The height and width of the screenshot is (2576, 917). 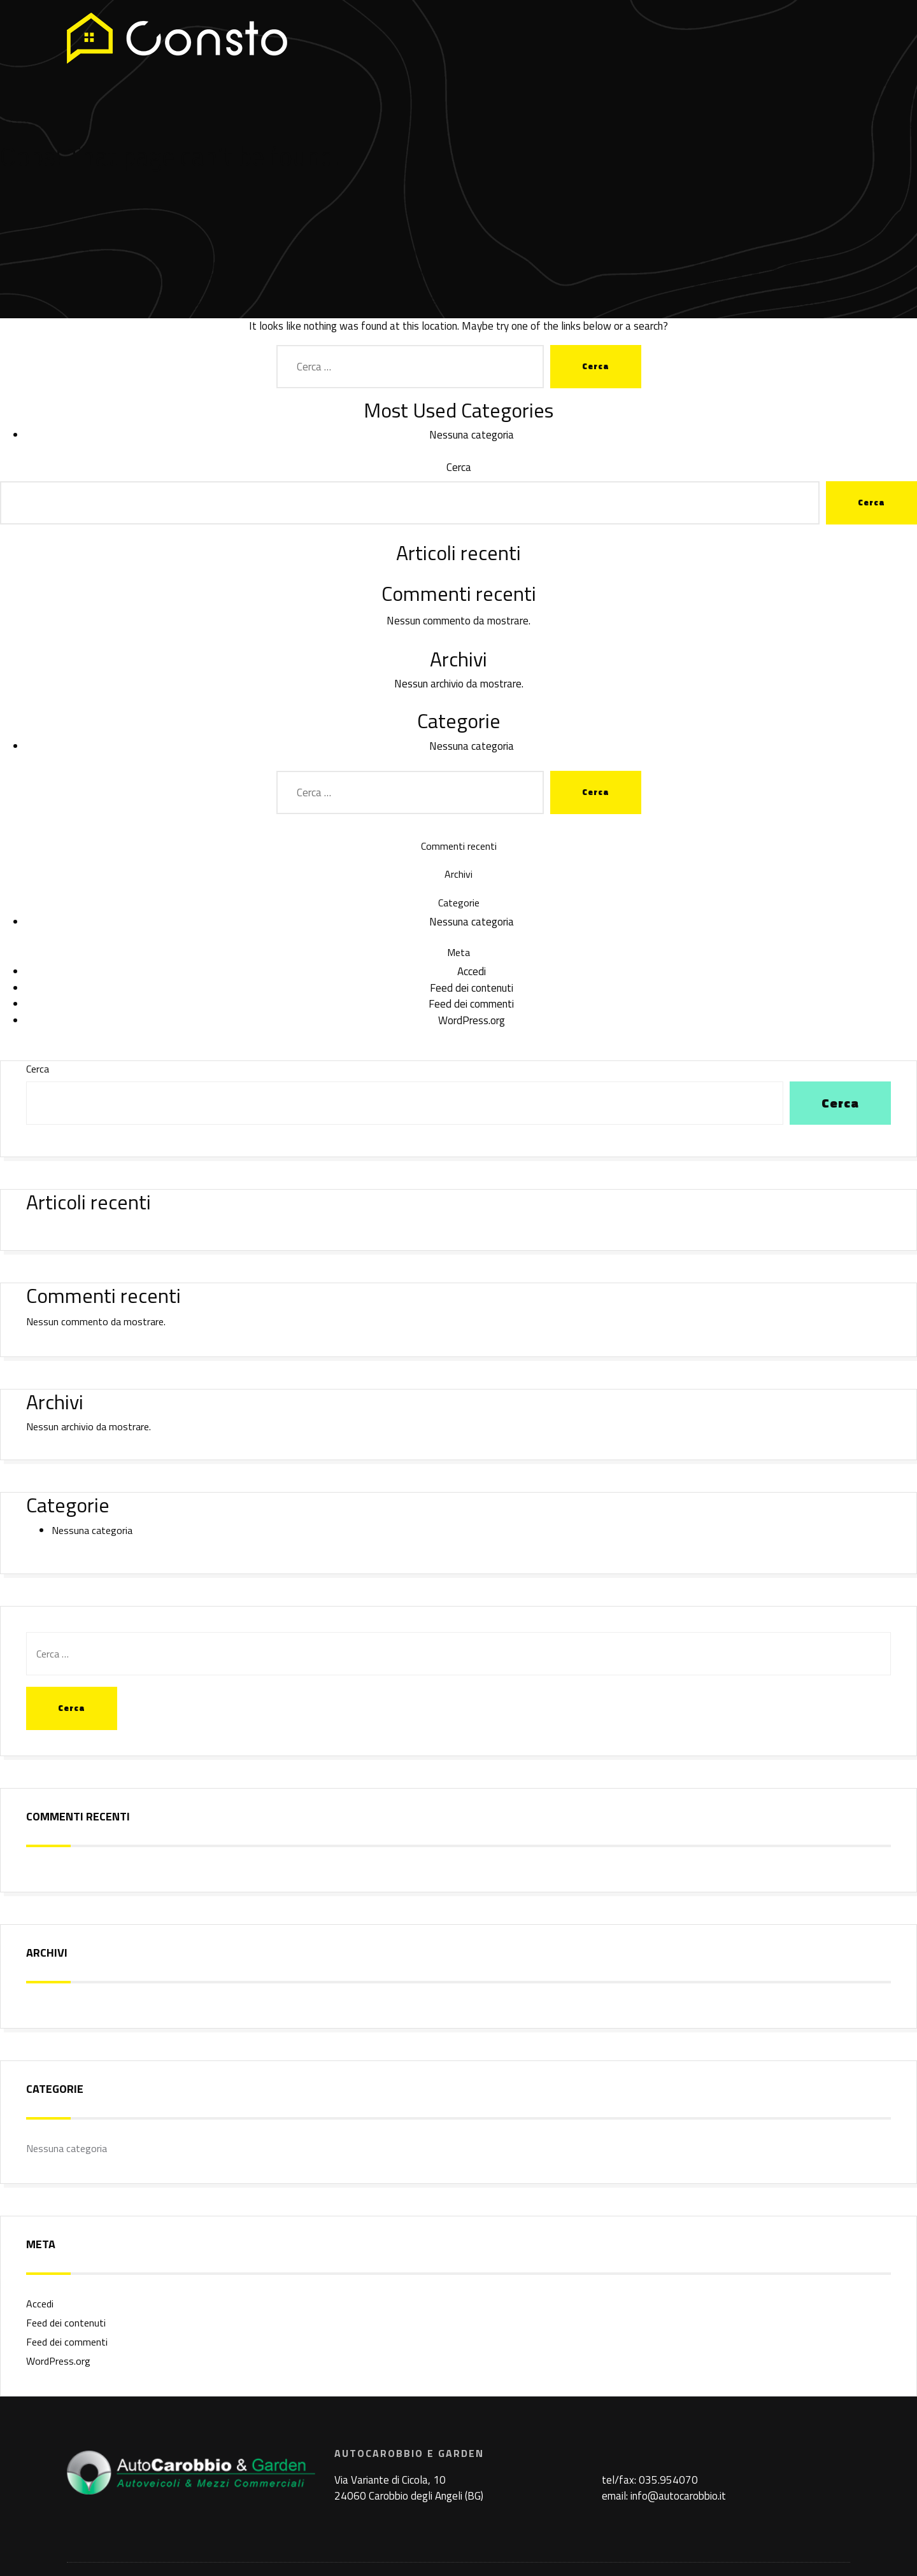 What do you see at coordinates (471, 971) in the screenshot?
I see `Accedi` at bounding box center [471, 971].